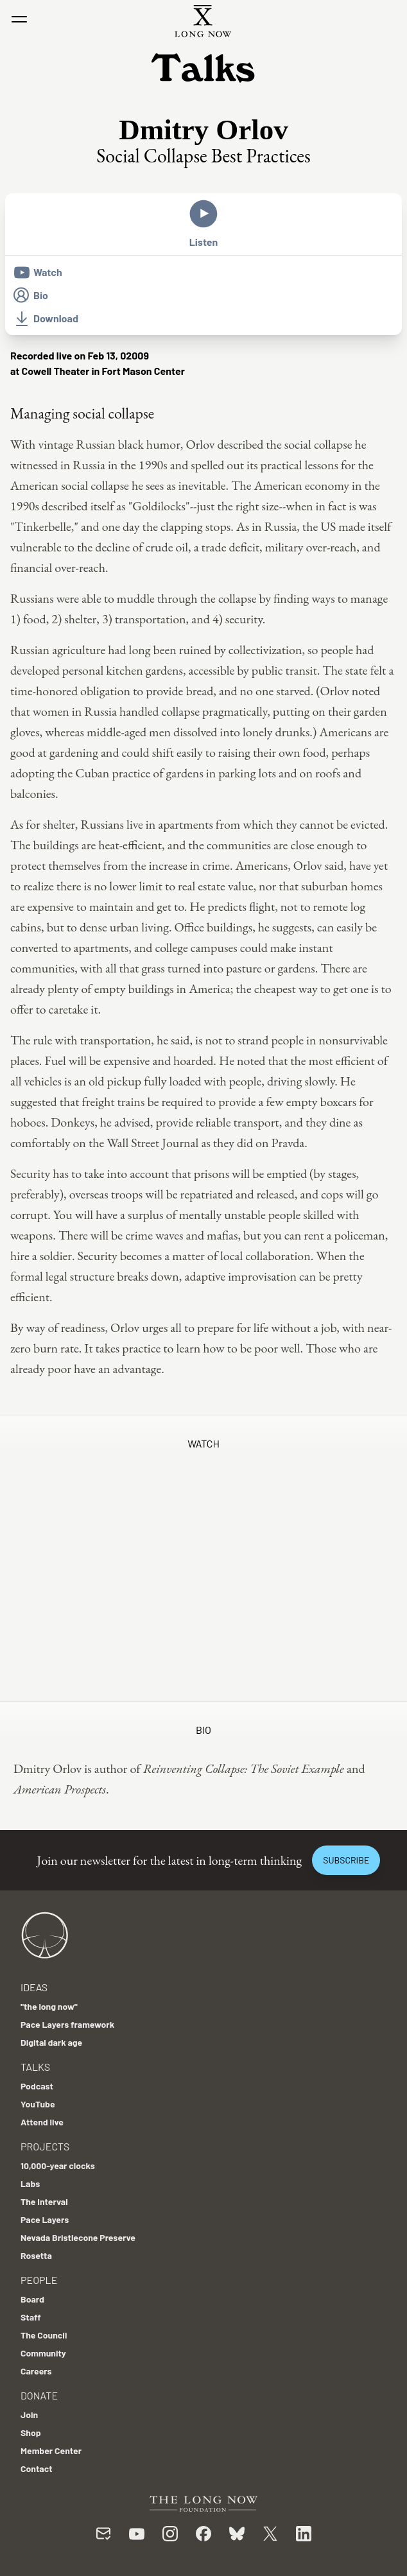  Describe the element at coordinates (29, 2414) in the screenshot. I see `Join` at that location.